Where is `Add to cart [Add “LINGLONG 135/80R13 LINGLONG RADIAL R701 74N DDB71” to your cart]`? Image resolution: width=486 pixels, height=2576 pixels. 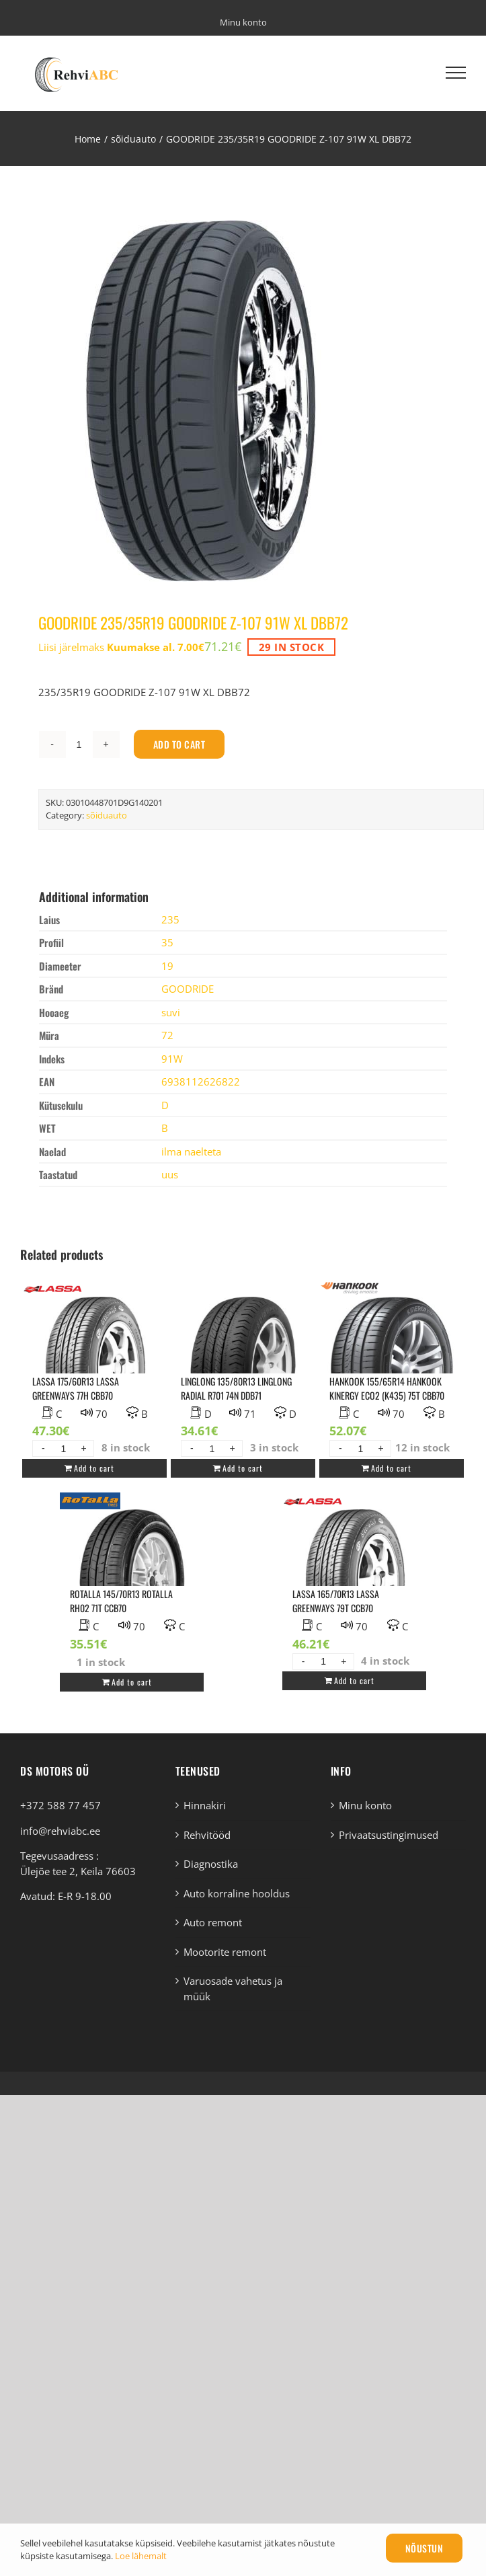 Add to cart [Add “LINGLONG 135/80R13 LINGLONG RADIAL R701 74N DDB71” to your cart] is located at coordinates (242, 1468).